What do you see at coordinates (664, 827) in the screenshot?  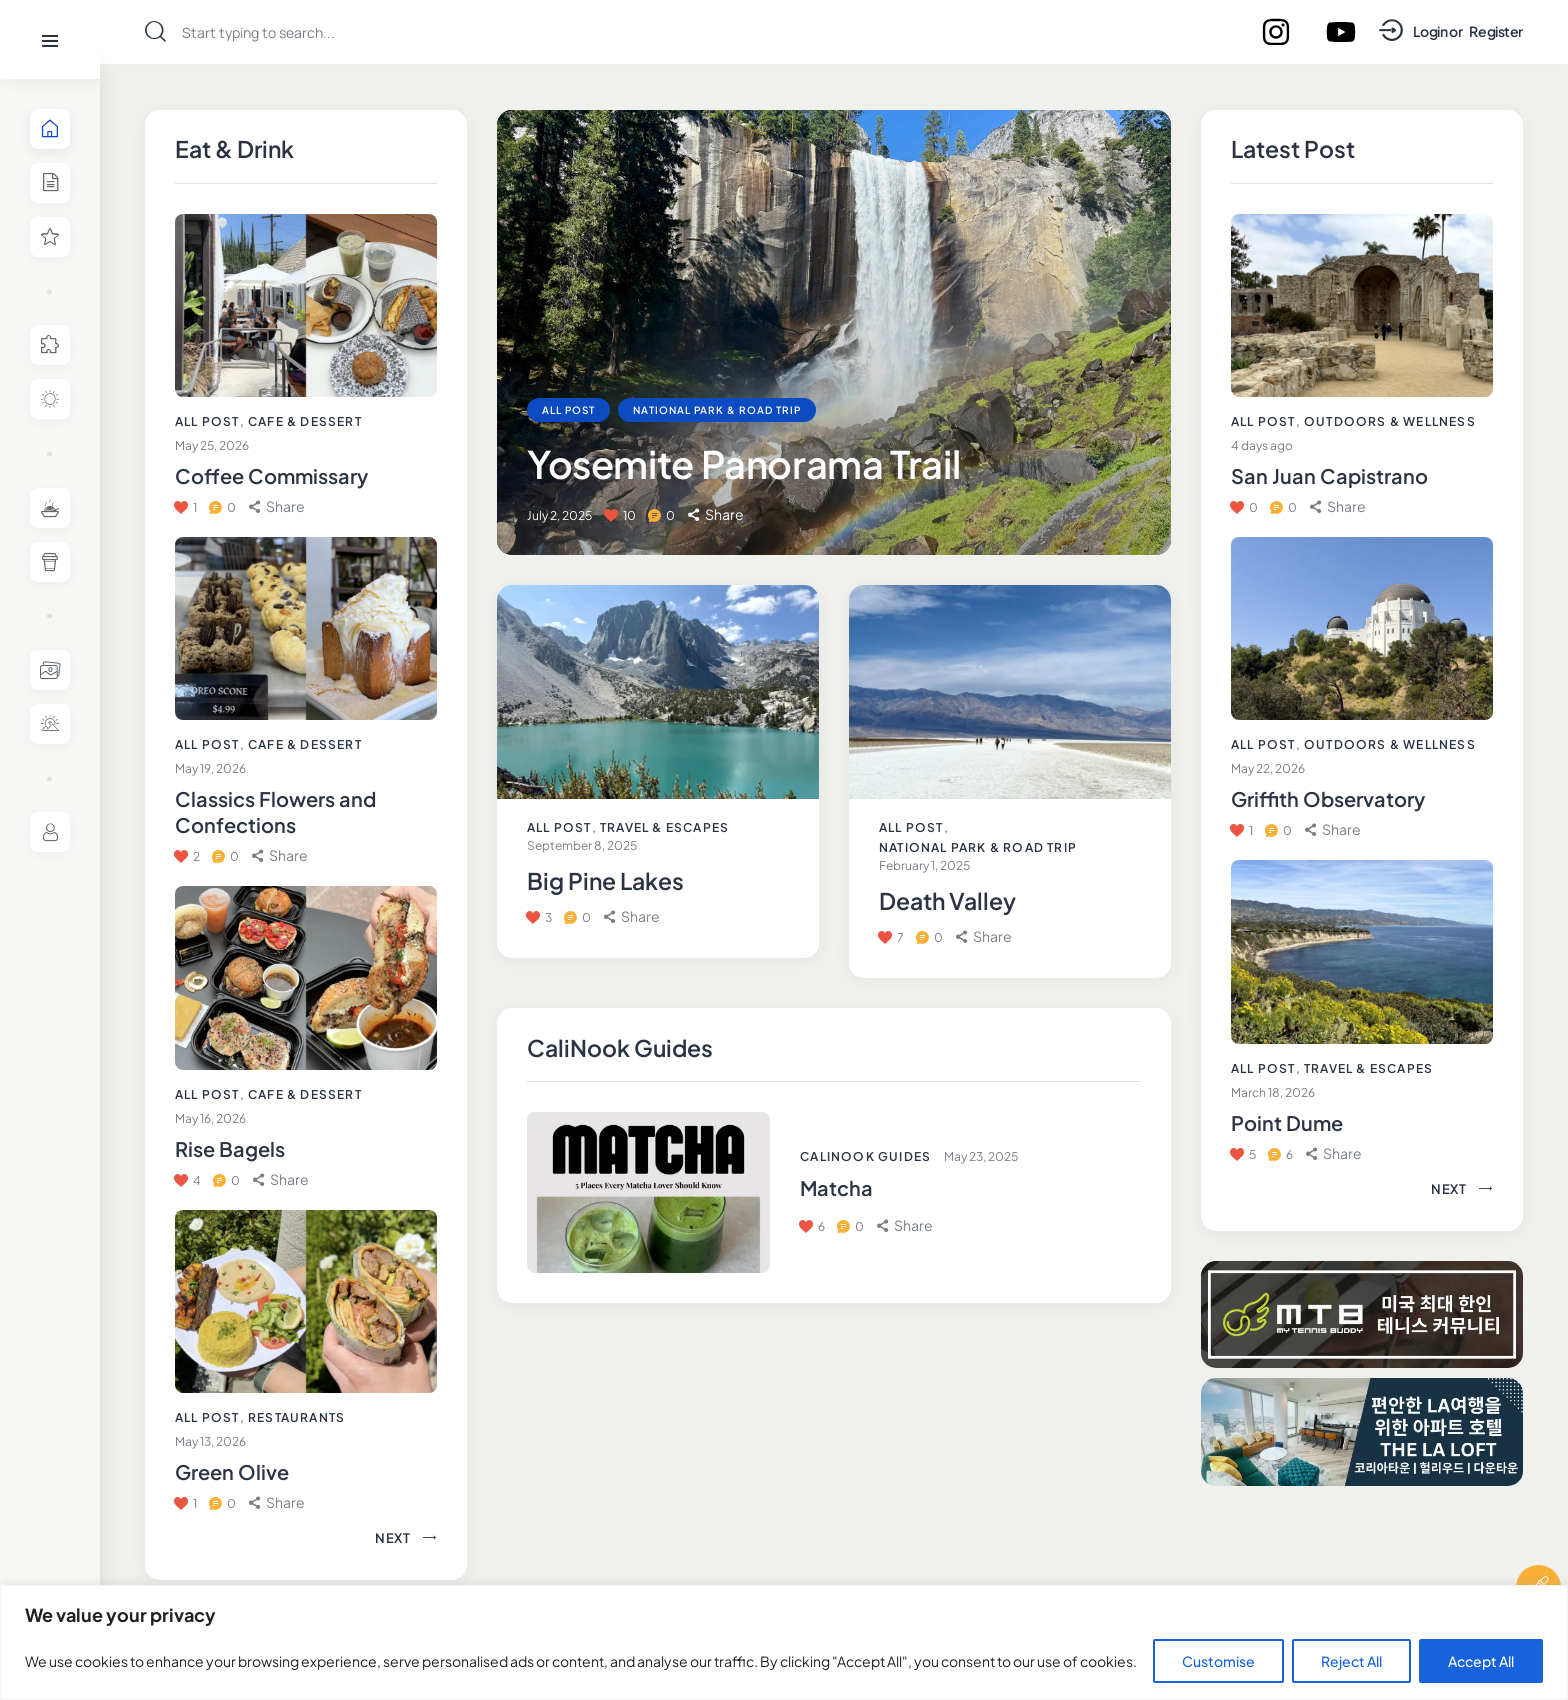 I see `Travel & Escapes` at bounding box center [664, 827].